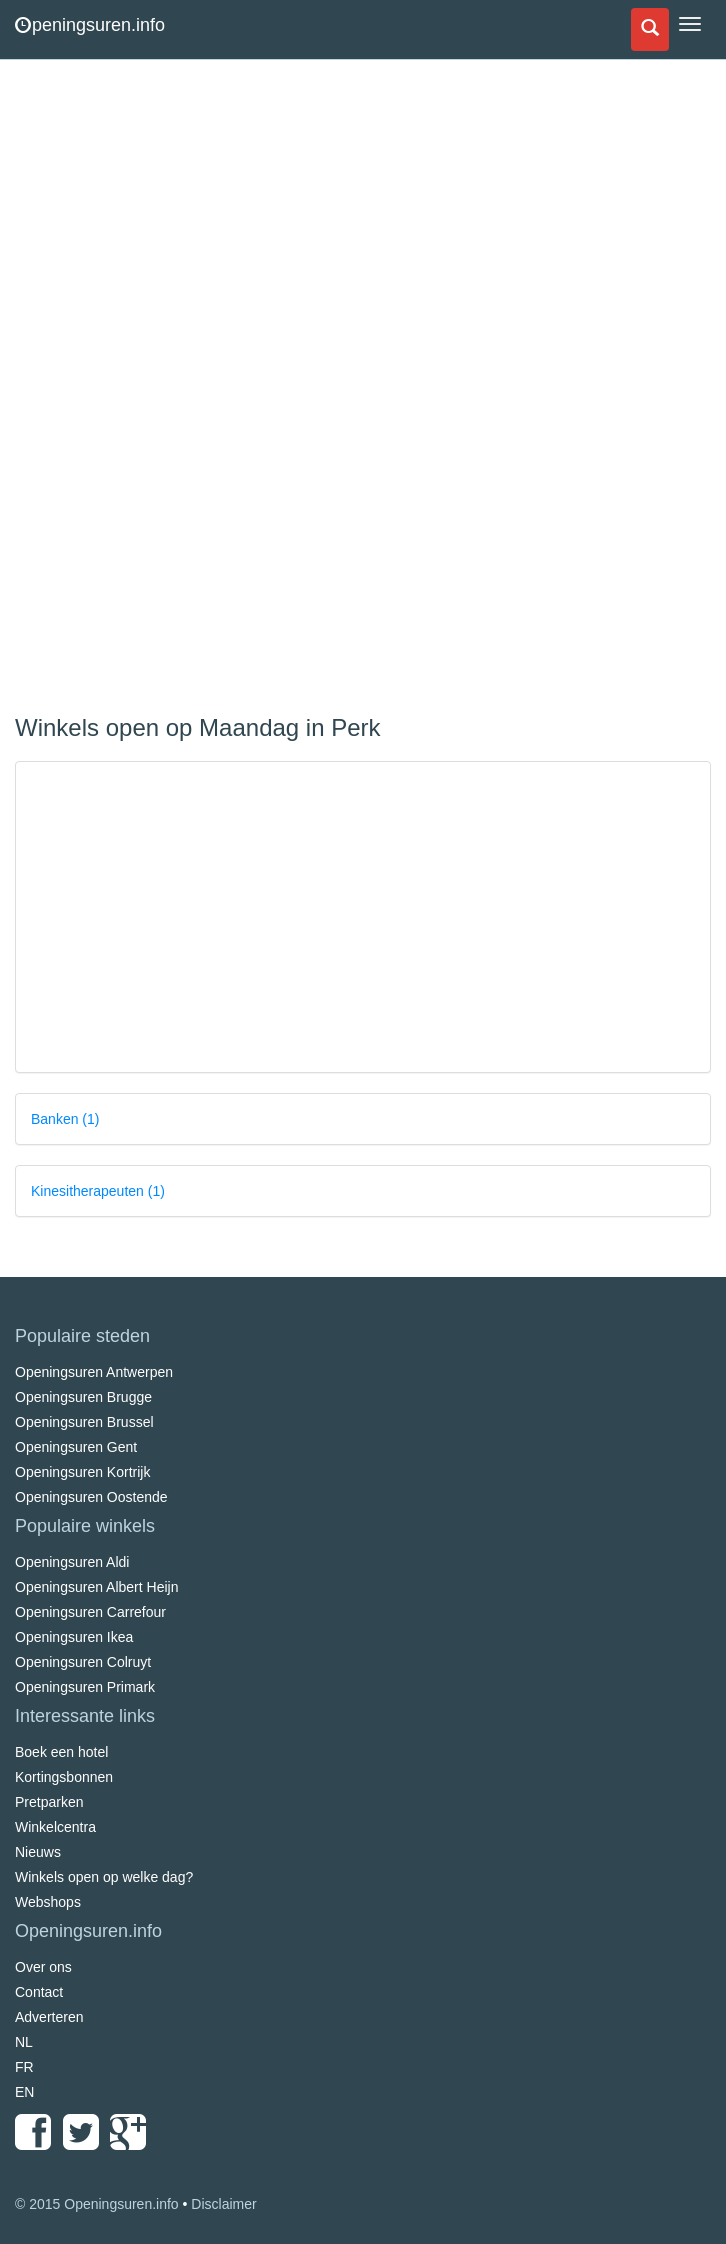 The width and height of the screenshot is (726, 2244). Describe the element at coordinates (96, 1587) in the screenshot. I see `Openingsuren Albert Heijn` at that location.